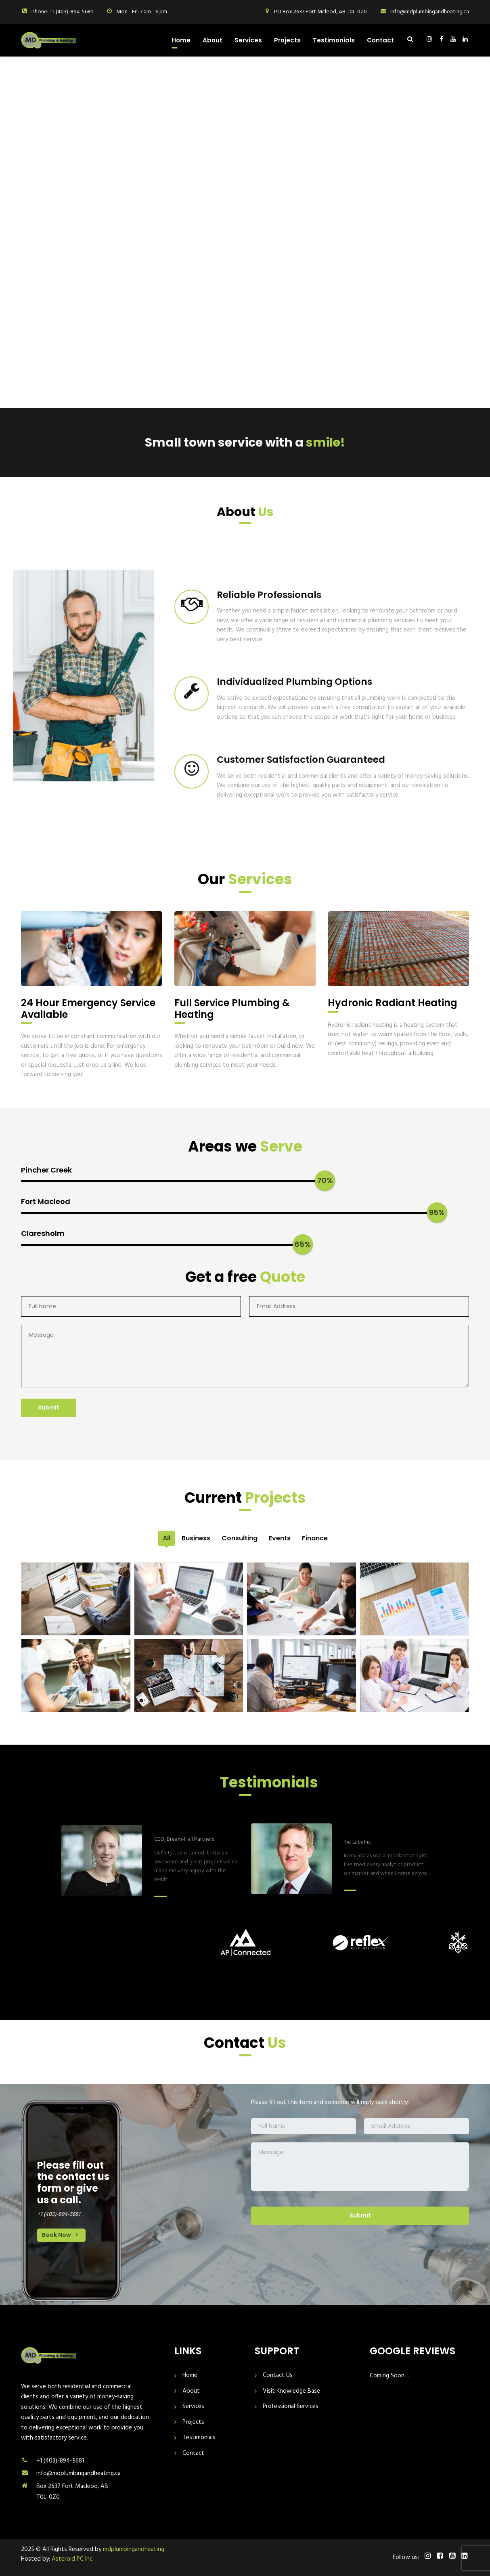 This screenshot has width=490, height=2576. Describe the element at coordinates (380, 40) in the screenshot. I see `Contact` at that location.